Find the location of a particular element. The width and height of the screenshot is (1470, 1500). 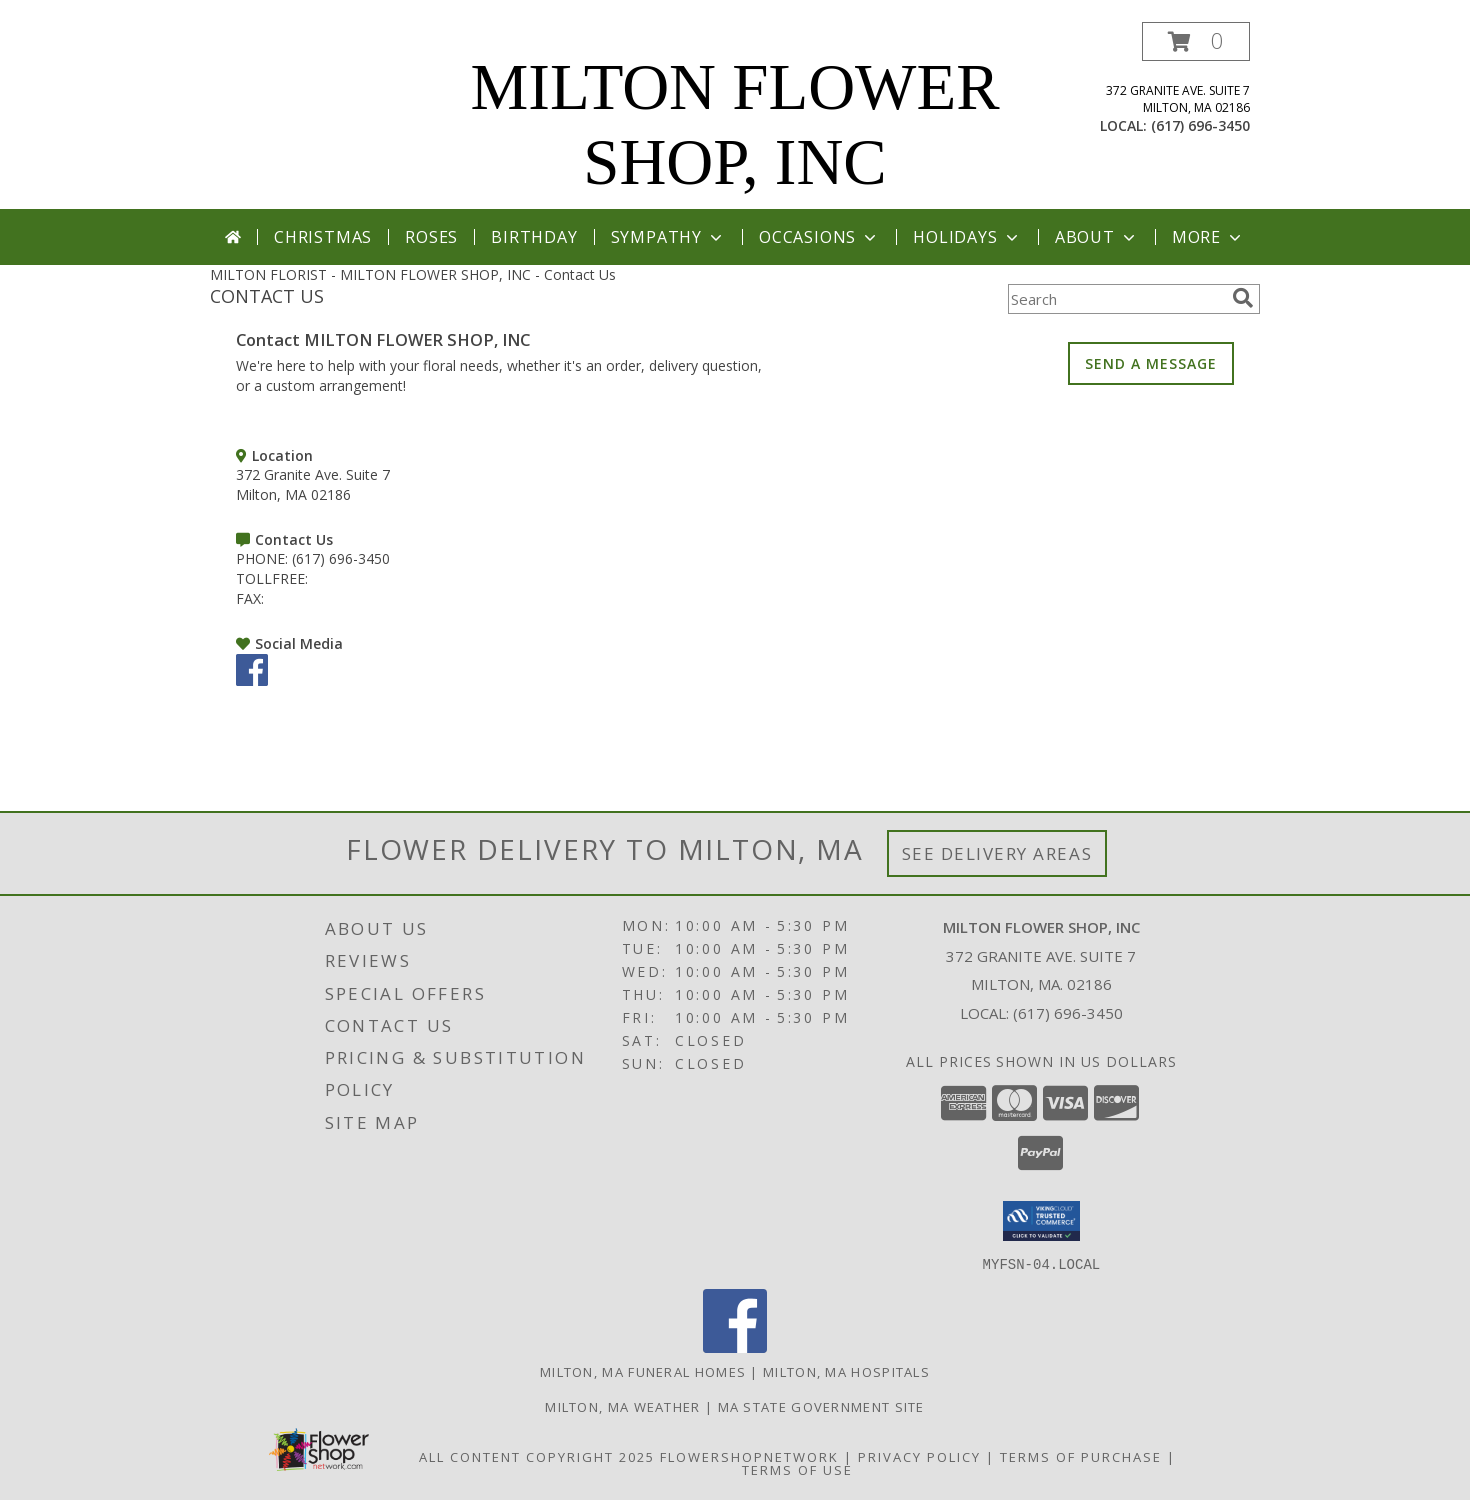

Privacy Policy [Open Privacy Policy in new window] is located at coordinates (919, 1456).